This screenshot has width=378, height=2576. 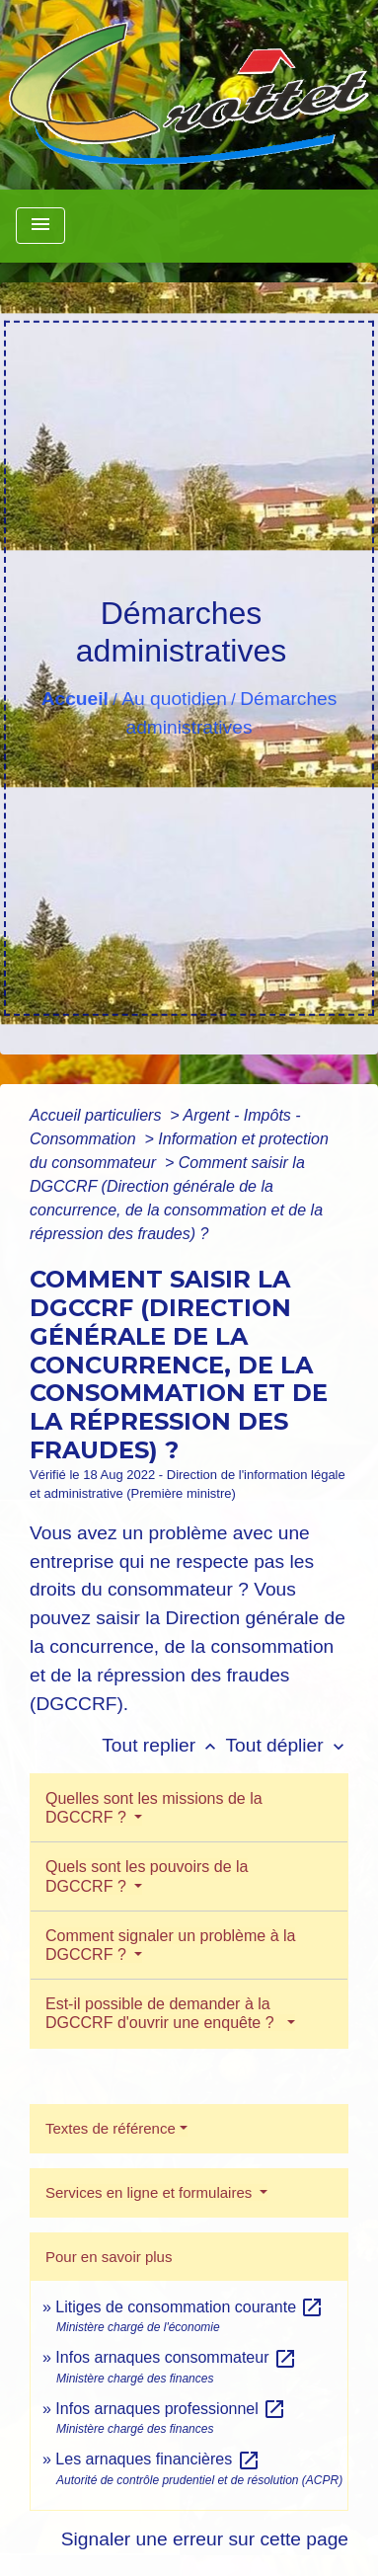 What do you see at coordinates (176, 2357) in the screenshot?
I see `Infos arnaques consommateur` at bounding box center [176, 2357].